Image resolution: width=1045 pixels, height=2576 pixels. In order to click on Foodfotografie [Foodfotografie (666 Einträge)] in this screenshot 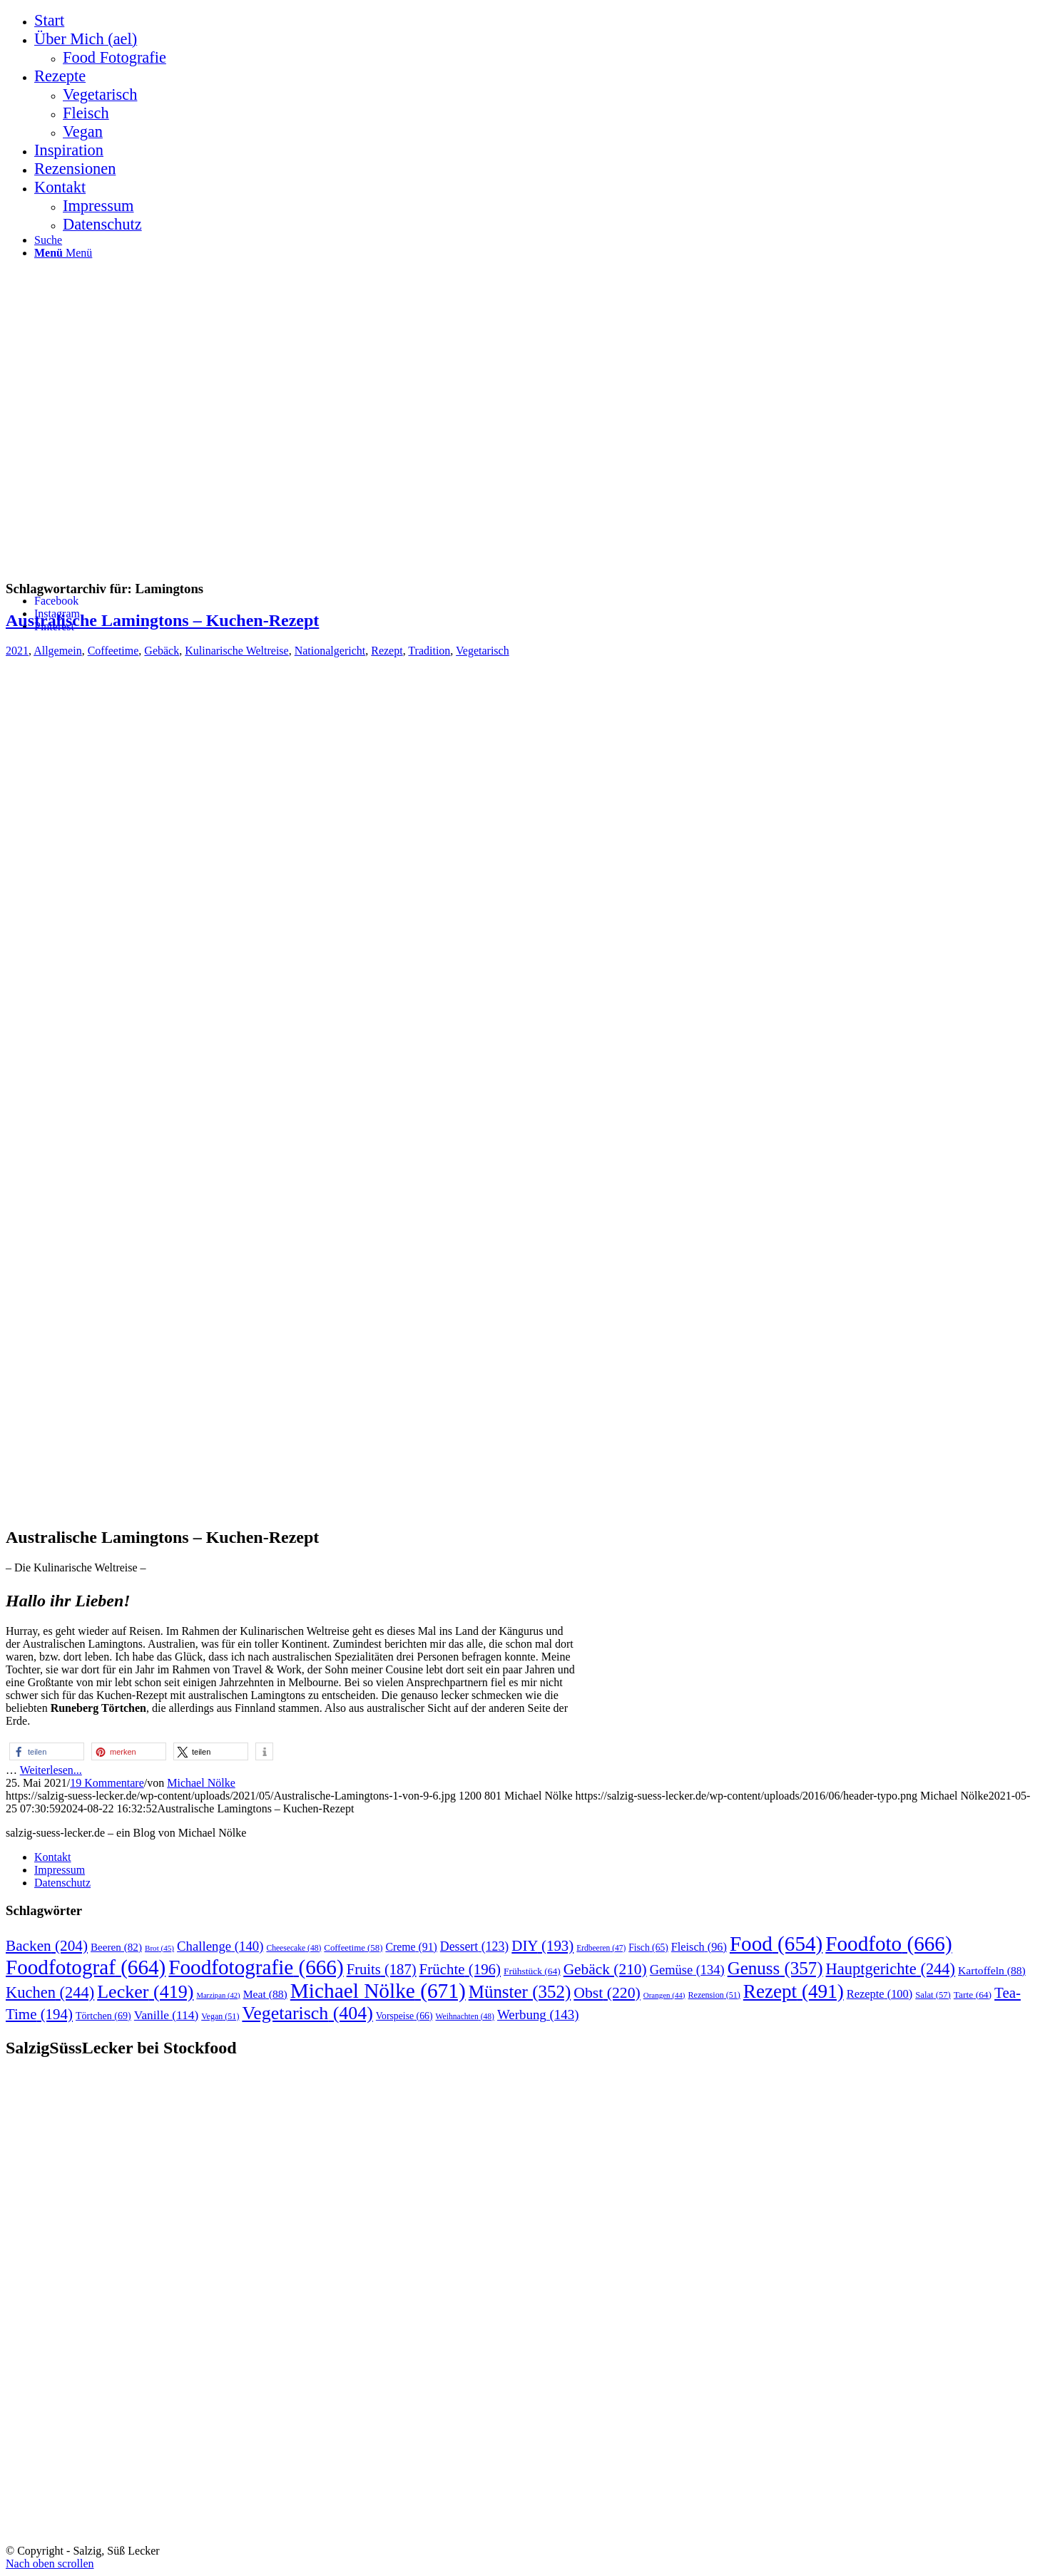, I will do `click(255, 1967)`.